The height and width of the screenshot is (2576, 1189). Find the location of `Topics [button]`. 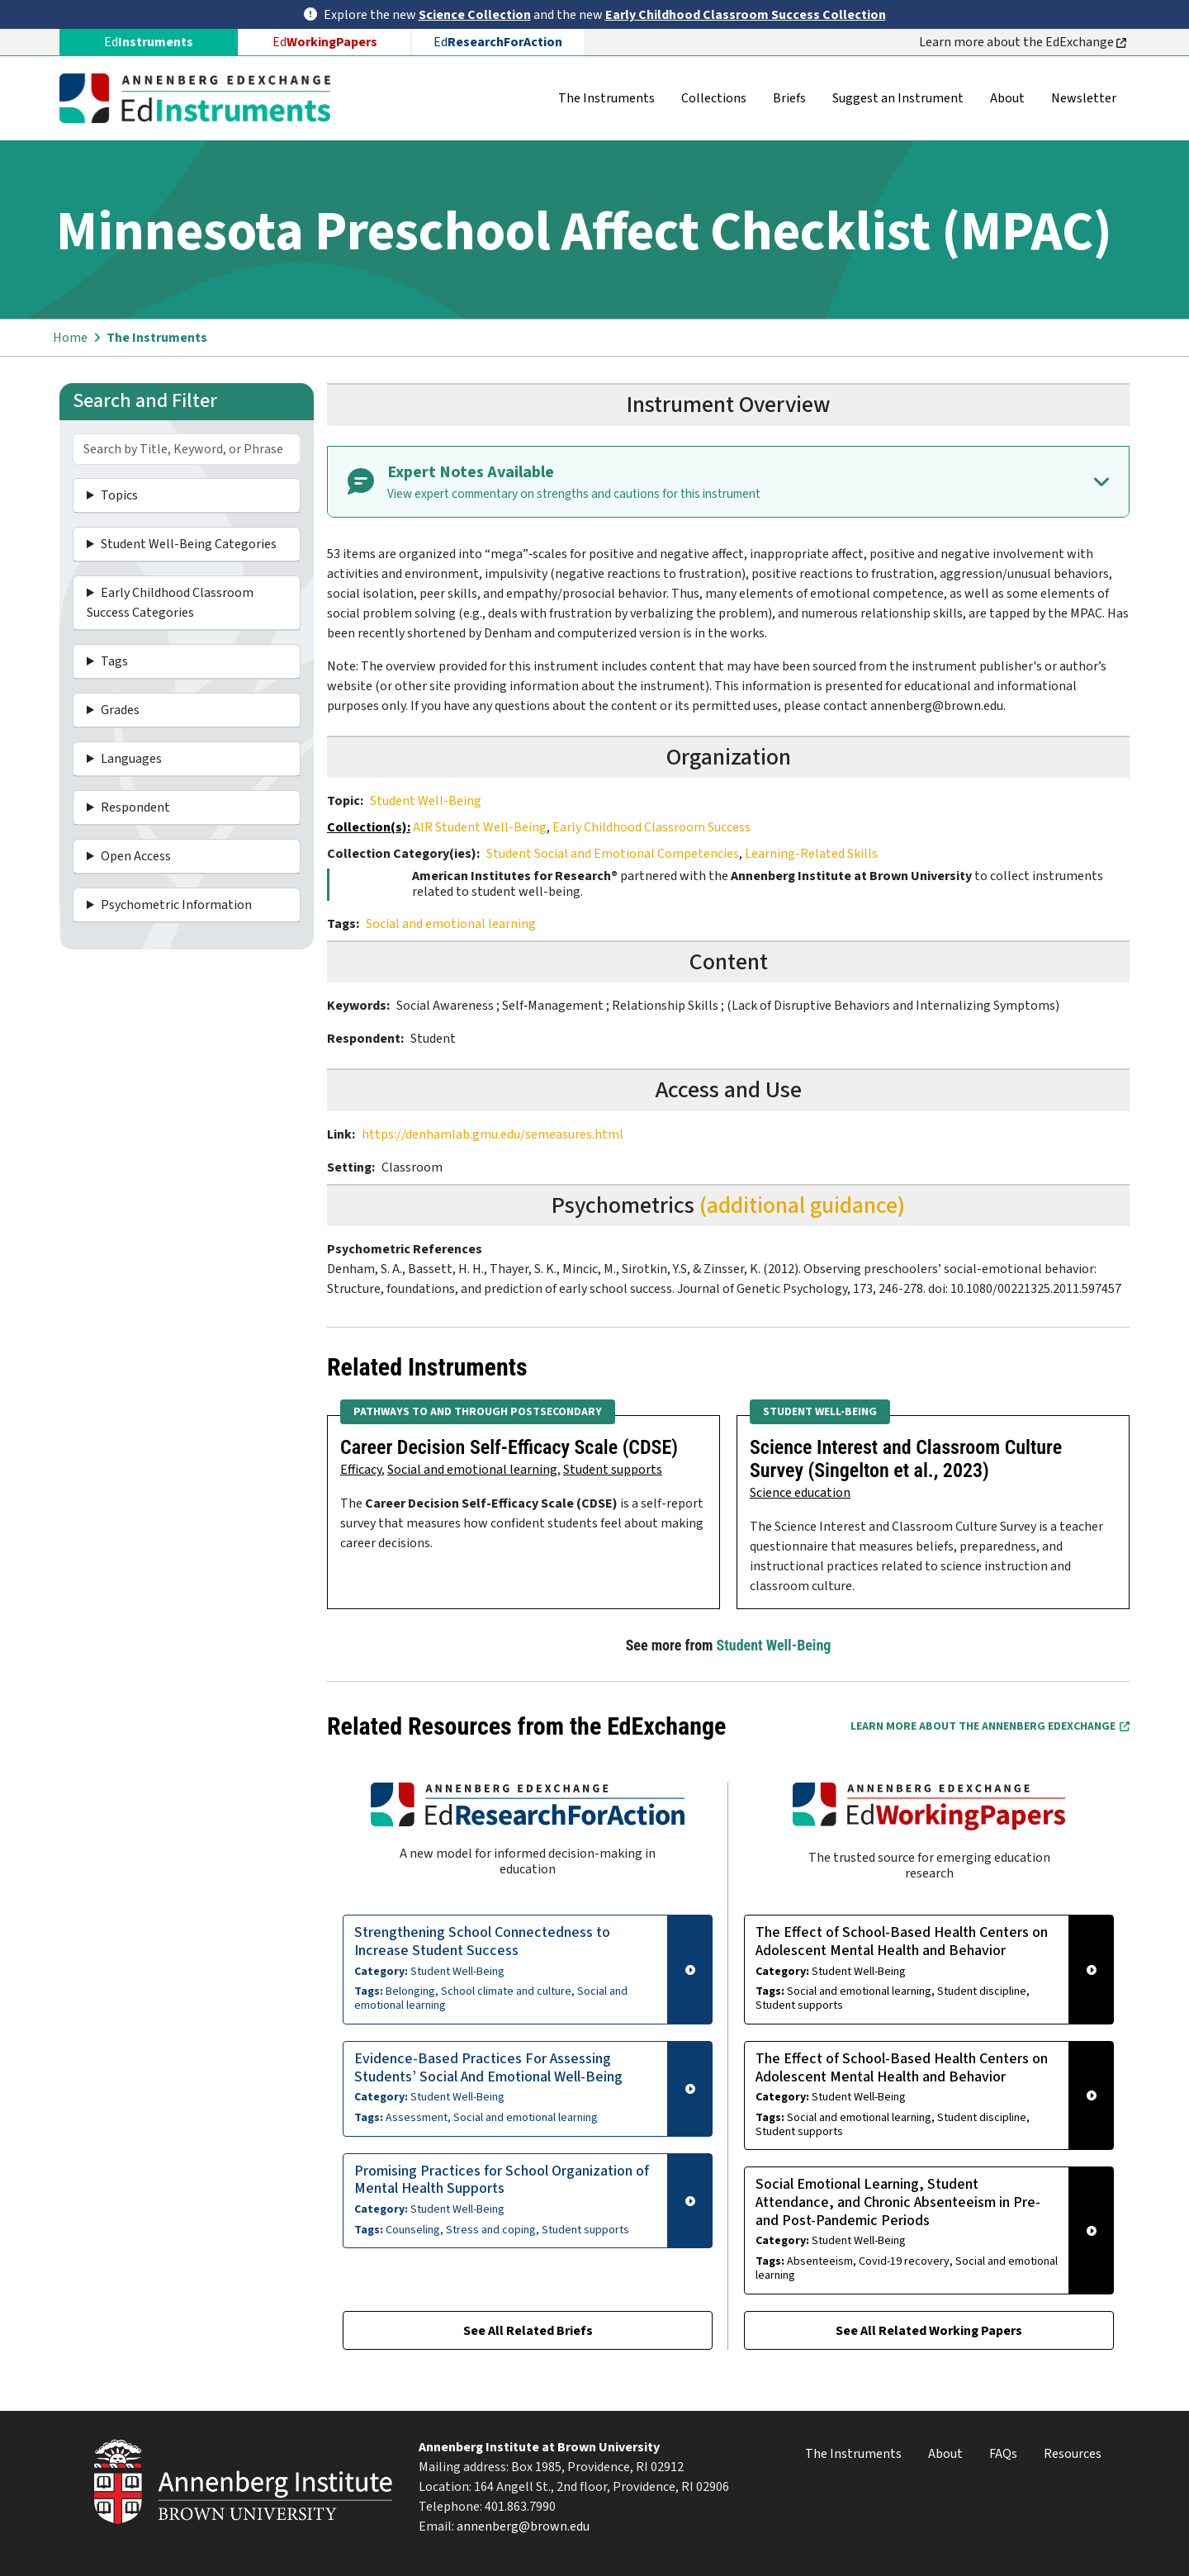

Topics [button] is located at coordinates (119, 495).